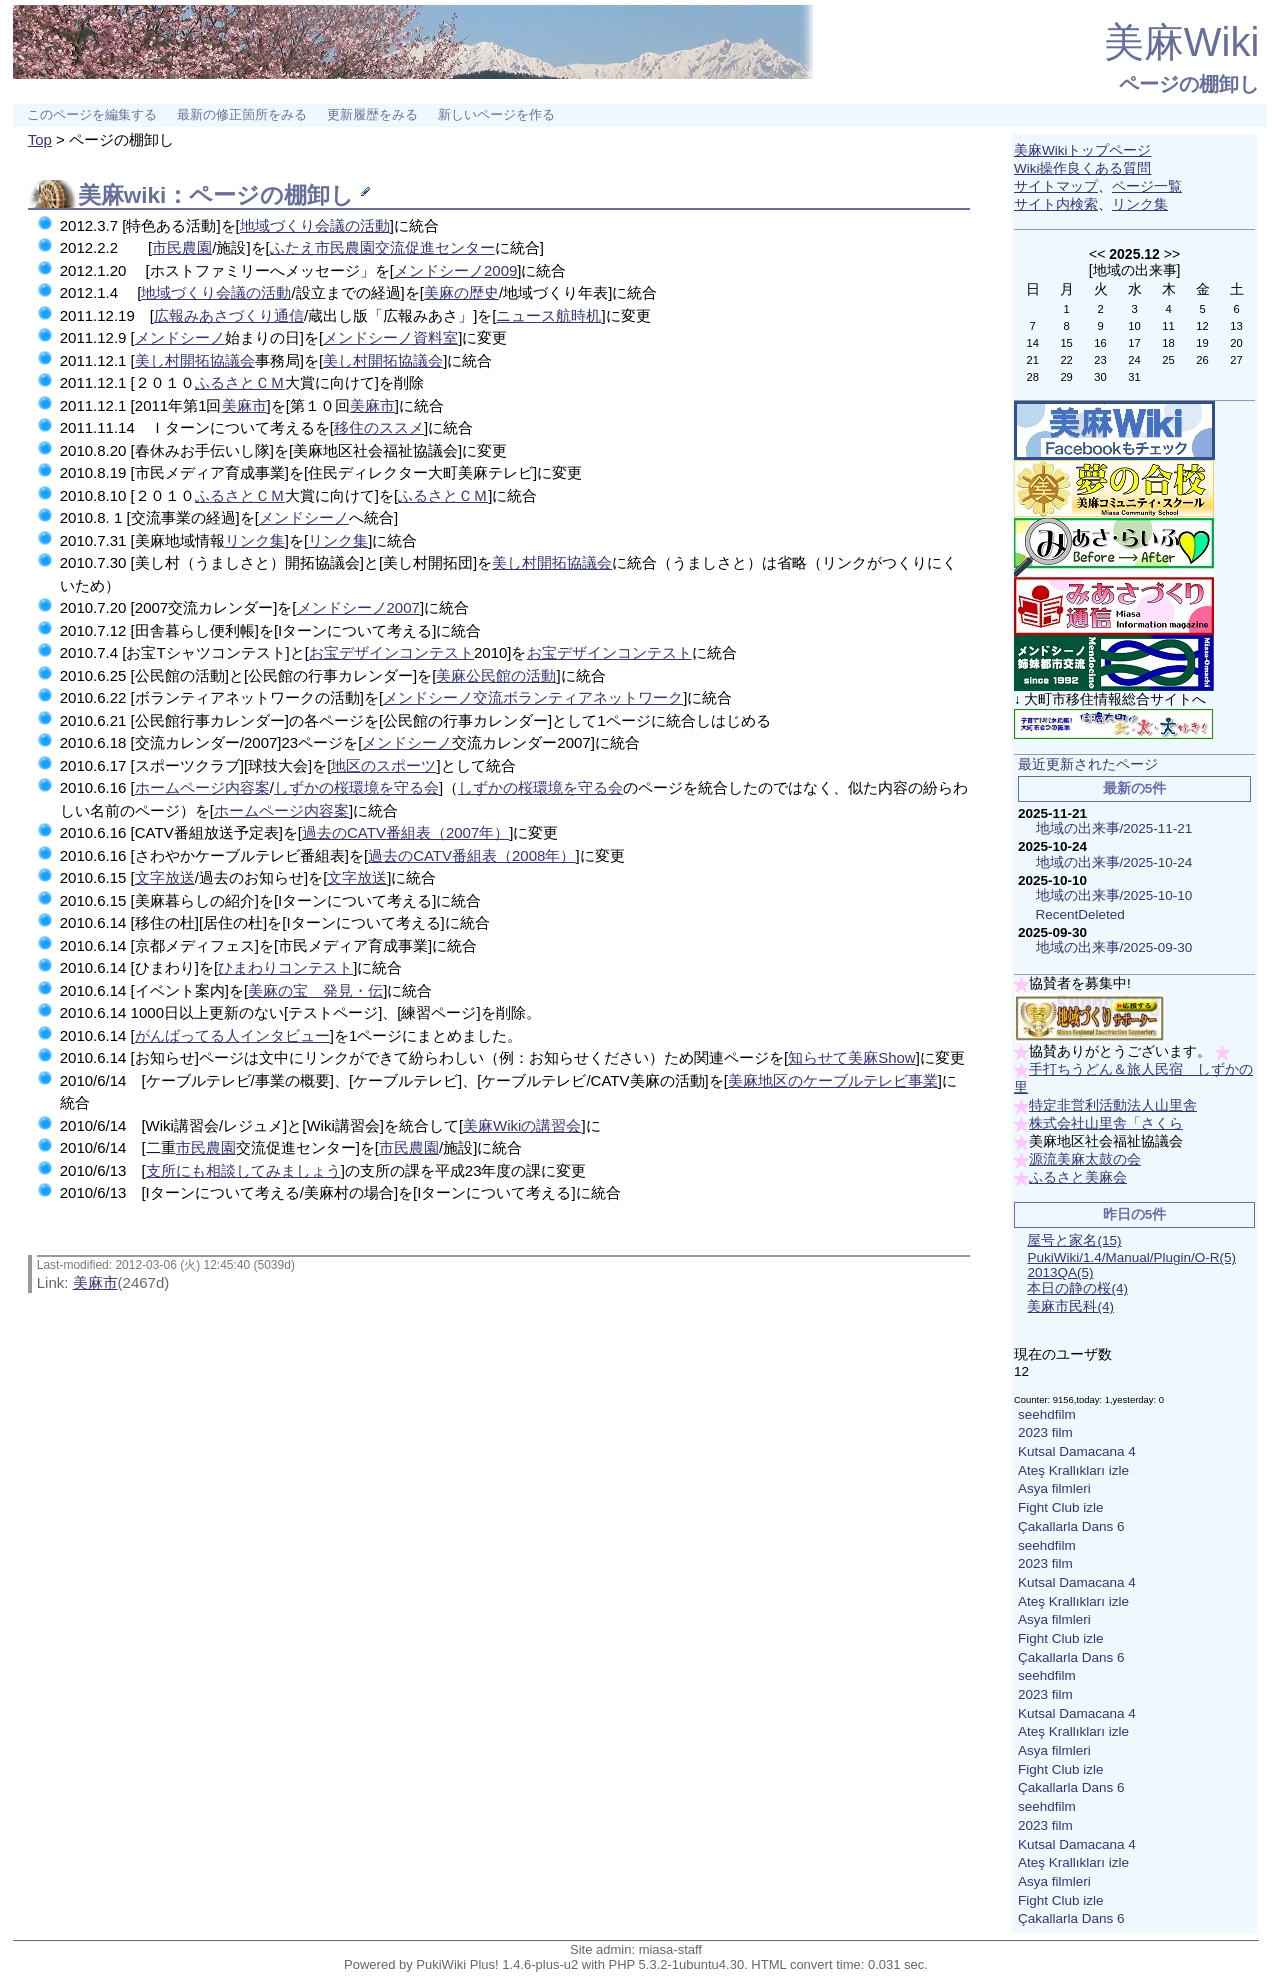  What do you see at coordinates (1134, 377) in the screenshot?
I see `31` at bounding box center [1134, 377].